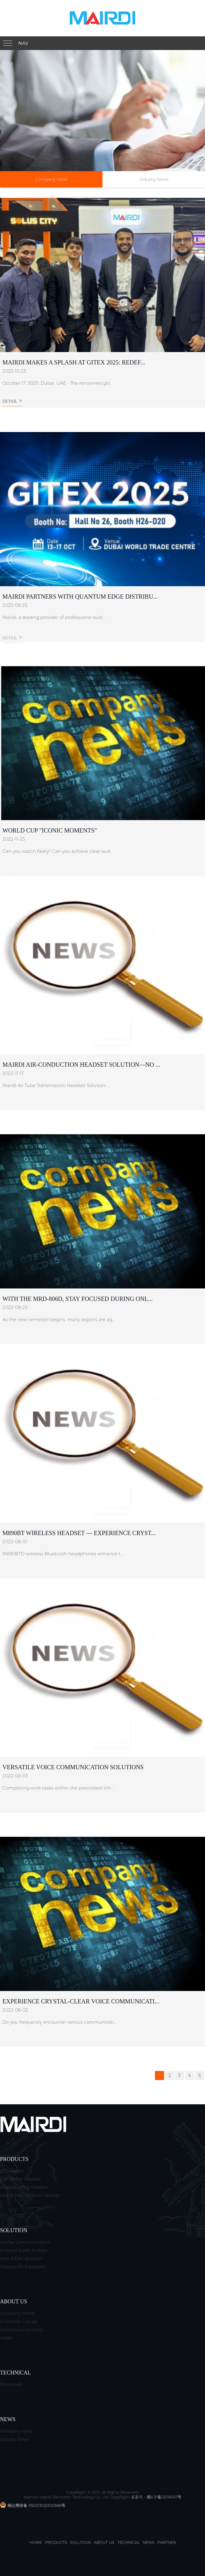 The width and height of the screenshot is (205, 2576). Describe the element at coordinates (128, 2542) in the screenshot. I see `Technical` at that location.